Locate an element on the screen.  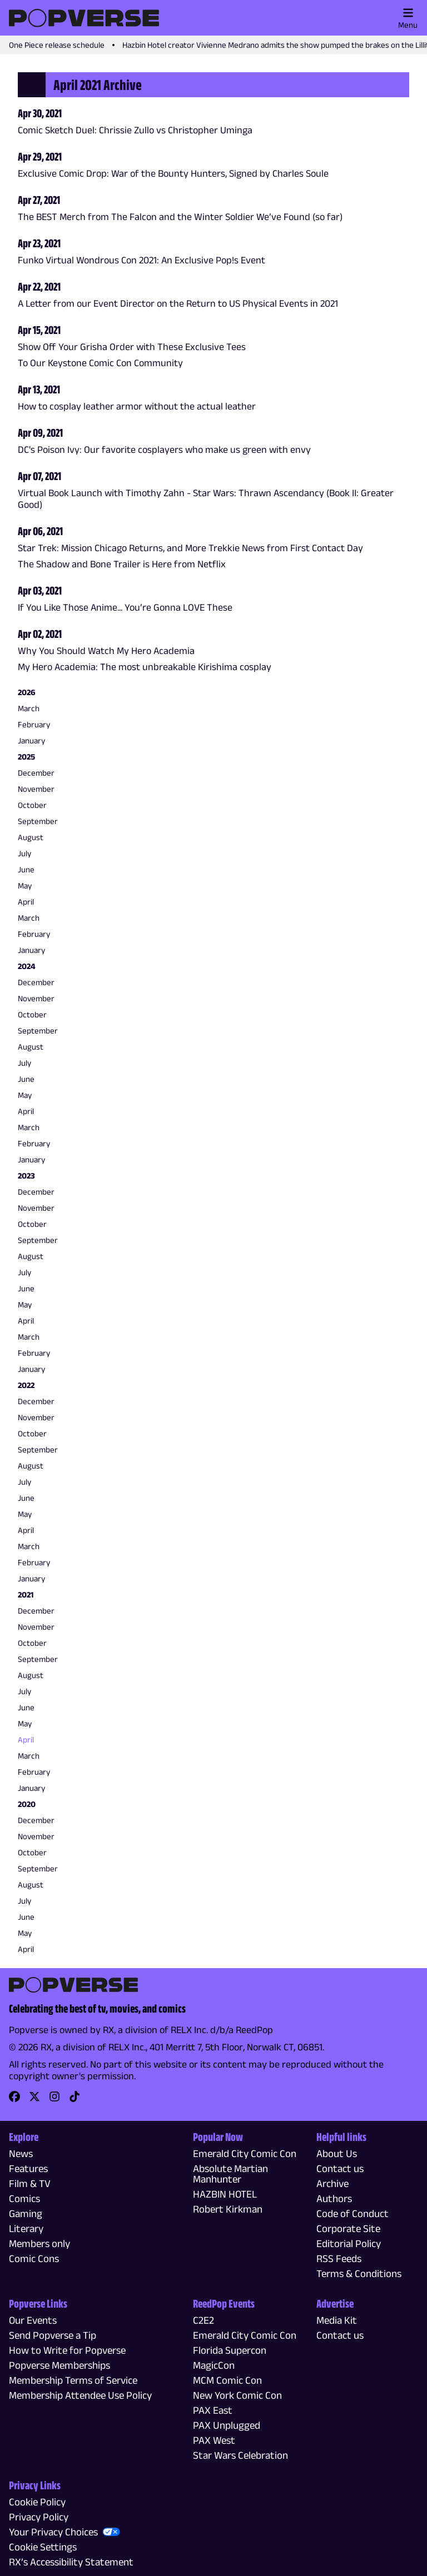
Comics is located at coordinates (24, 2198).